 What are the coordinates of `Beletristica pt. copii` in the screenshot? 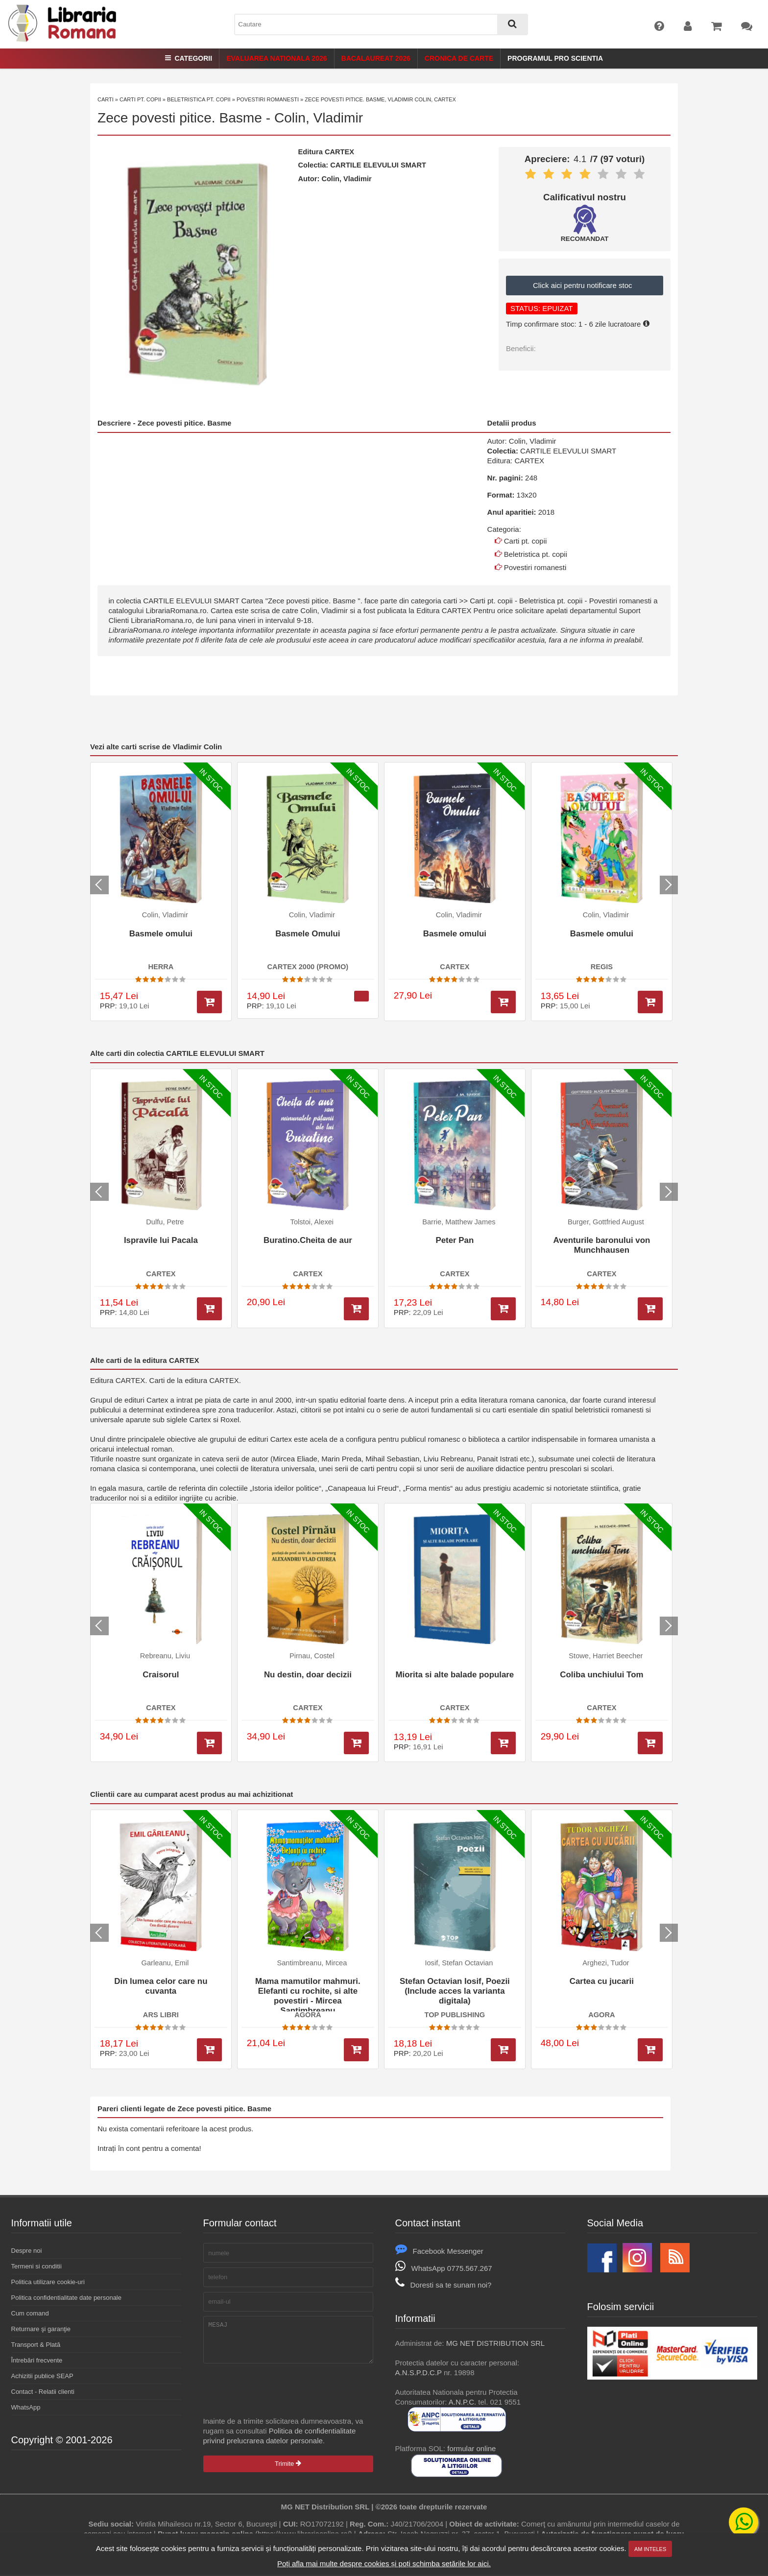 It's located at (199, 99).